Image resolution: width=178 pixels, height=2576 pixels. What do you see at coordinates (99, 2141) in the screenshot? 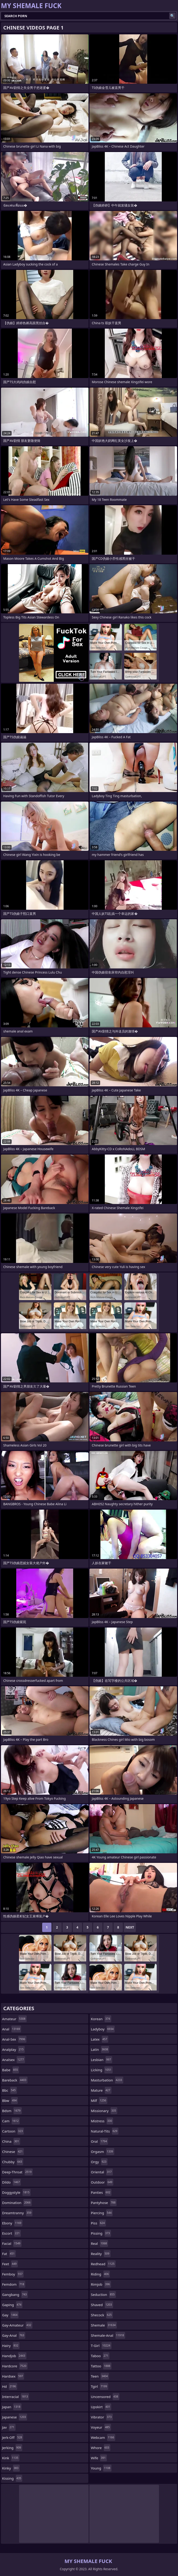
I see `oral` at bounding box center [99, 2141].